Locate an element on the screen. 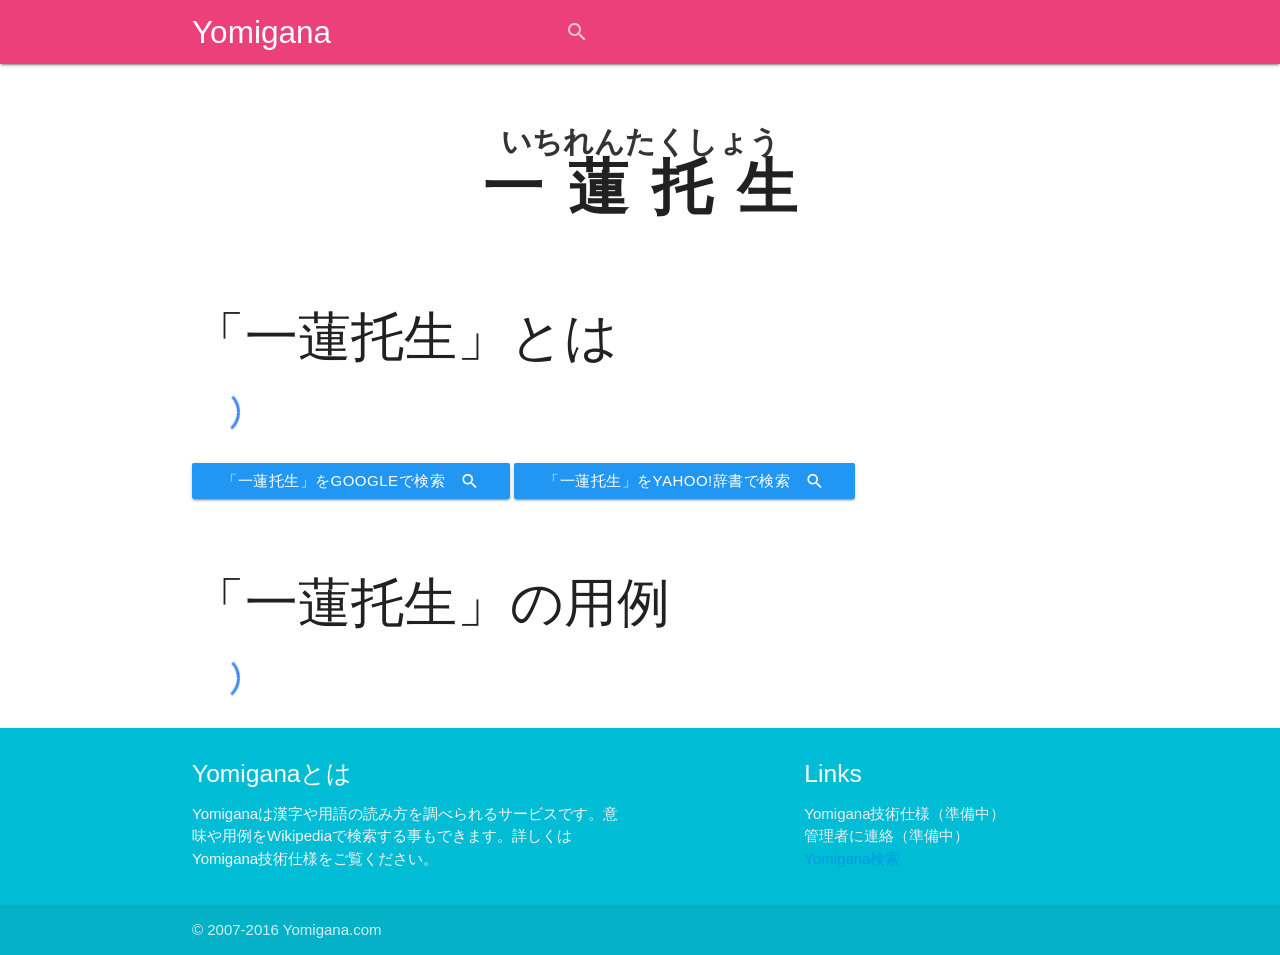 This screenshot has width=1280, height=955. Yomigana技術仕様（準備中） is located at coordinates (904, 813).